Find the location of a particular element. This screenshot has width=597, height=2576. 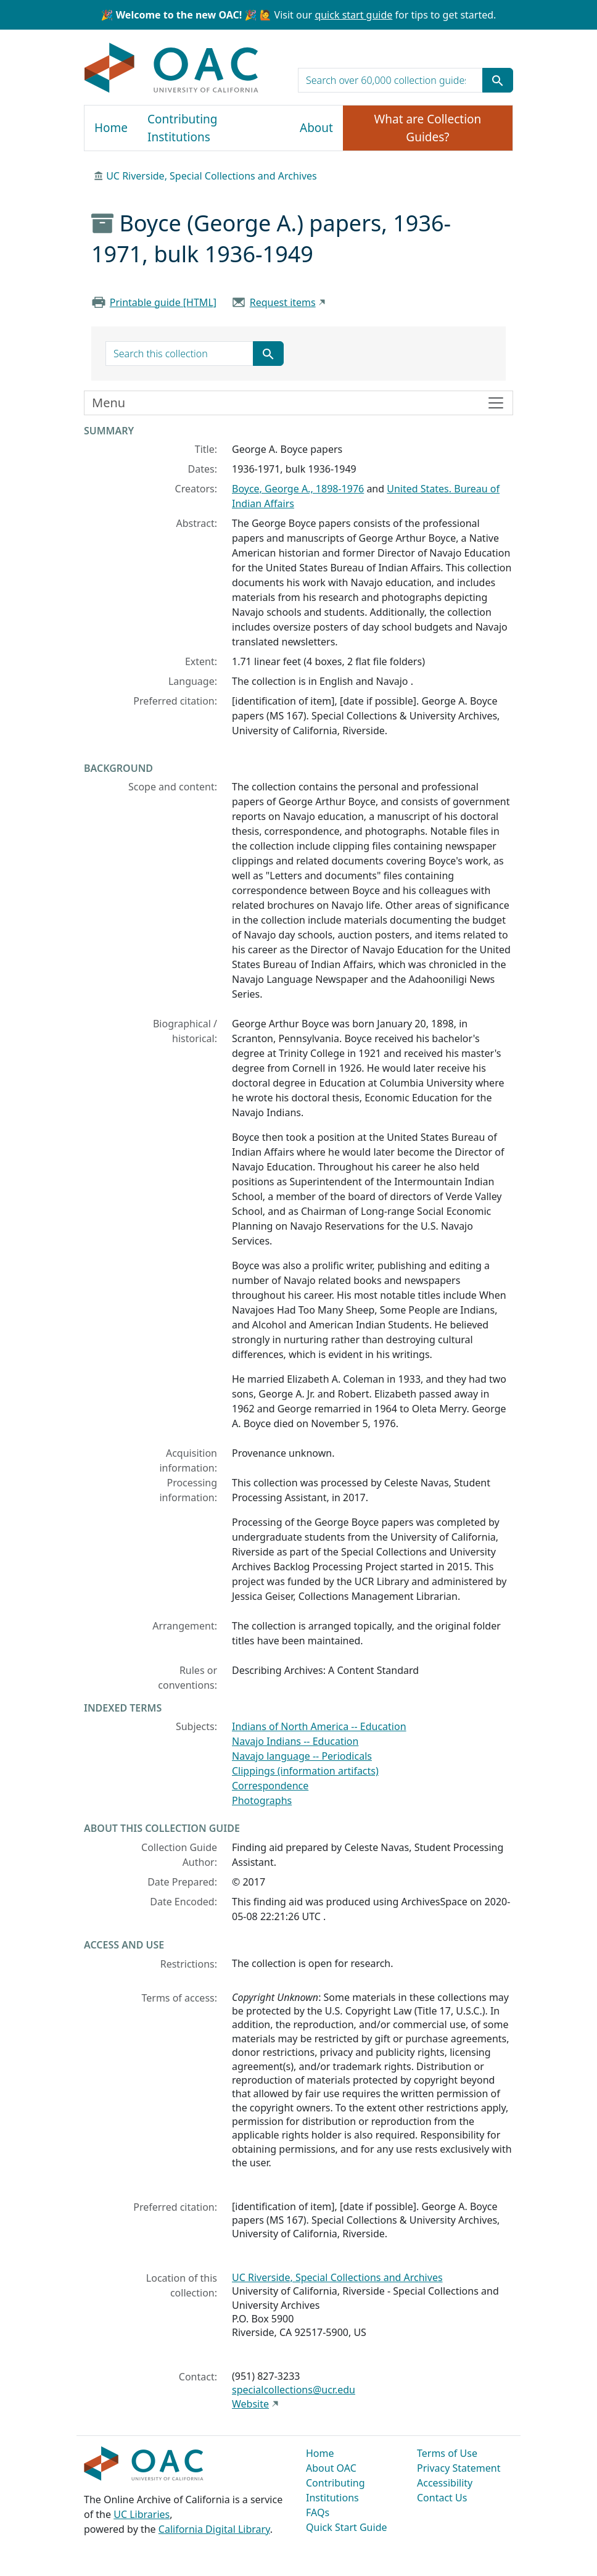

Contributing Institutions is located at coordinates (182, 128).